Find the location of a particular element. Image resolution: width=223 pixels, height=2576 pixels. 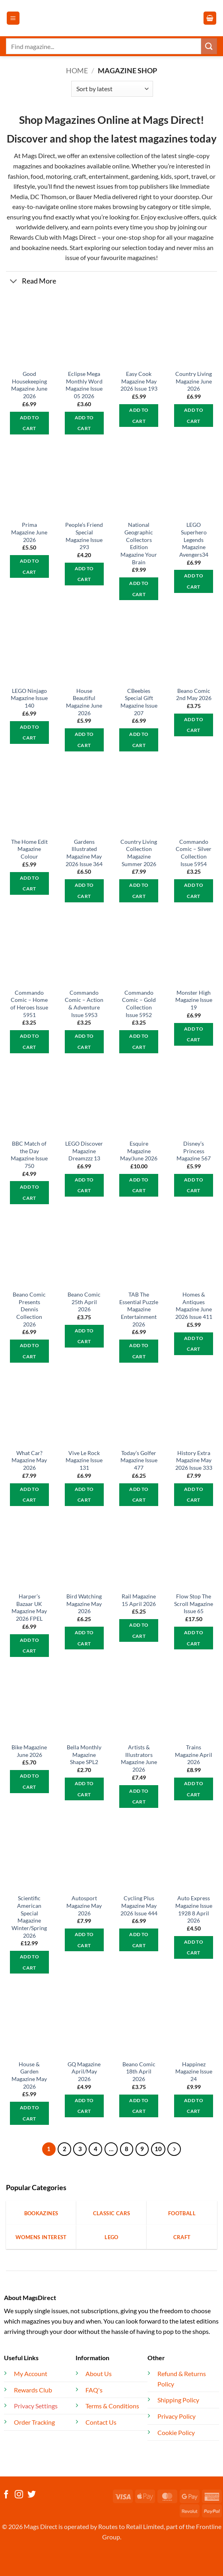

Esquire Magazine May/June 2026 is located at coordinates (138, 1151).